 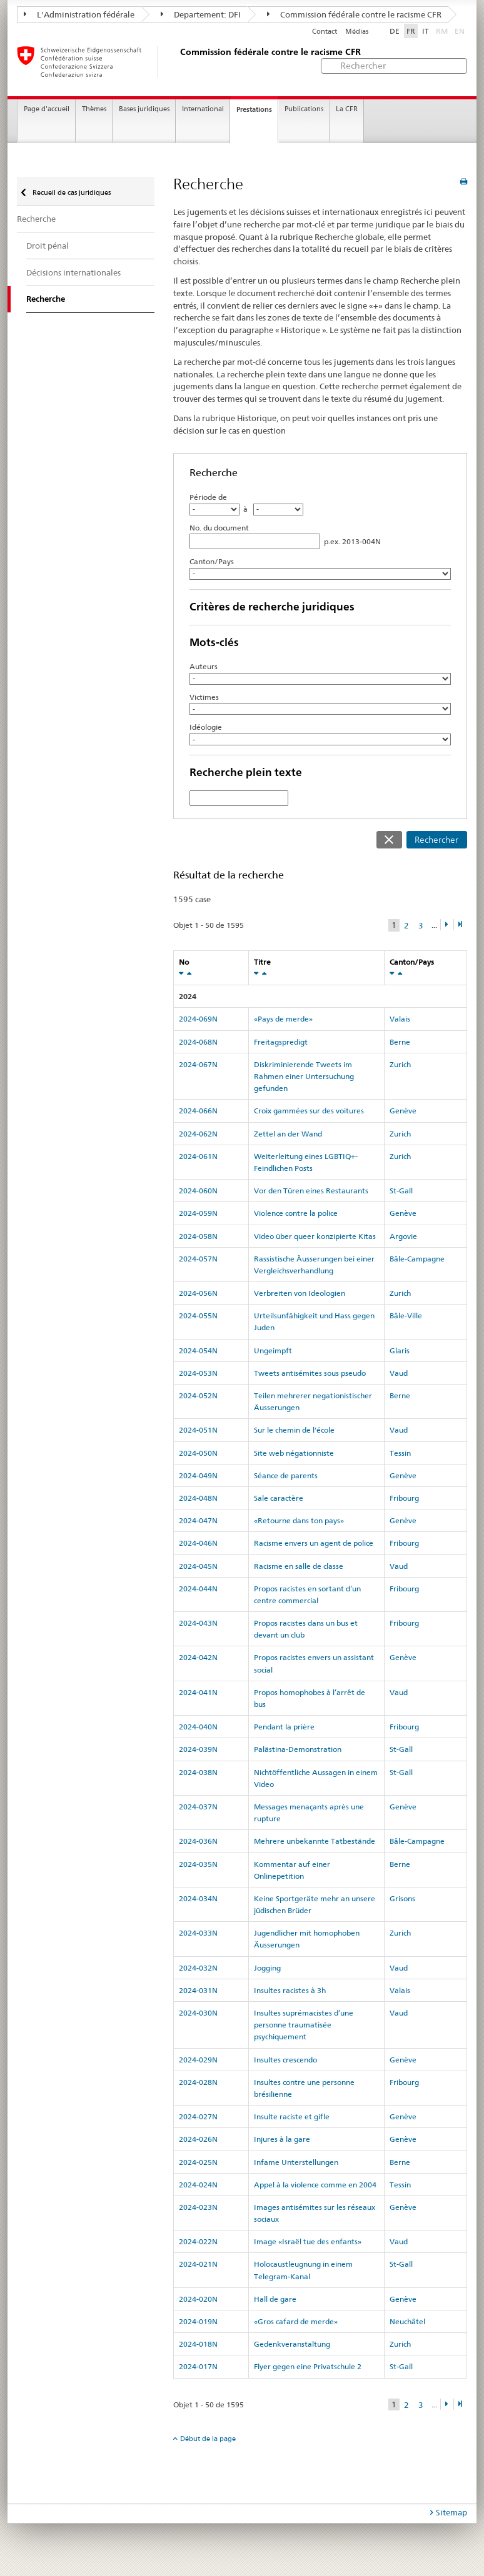 I want to click on 2024-024N, so click(x=198, y=2184).